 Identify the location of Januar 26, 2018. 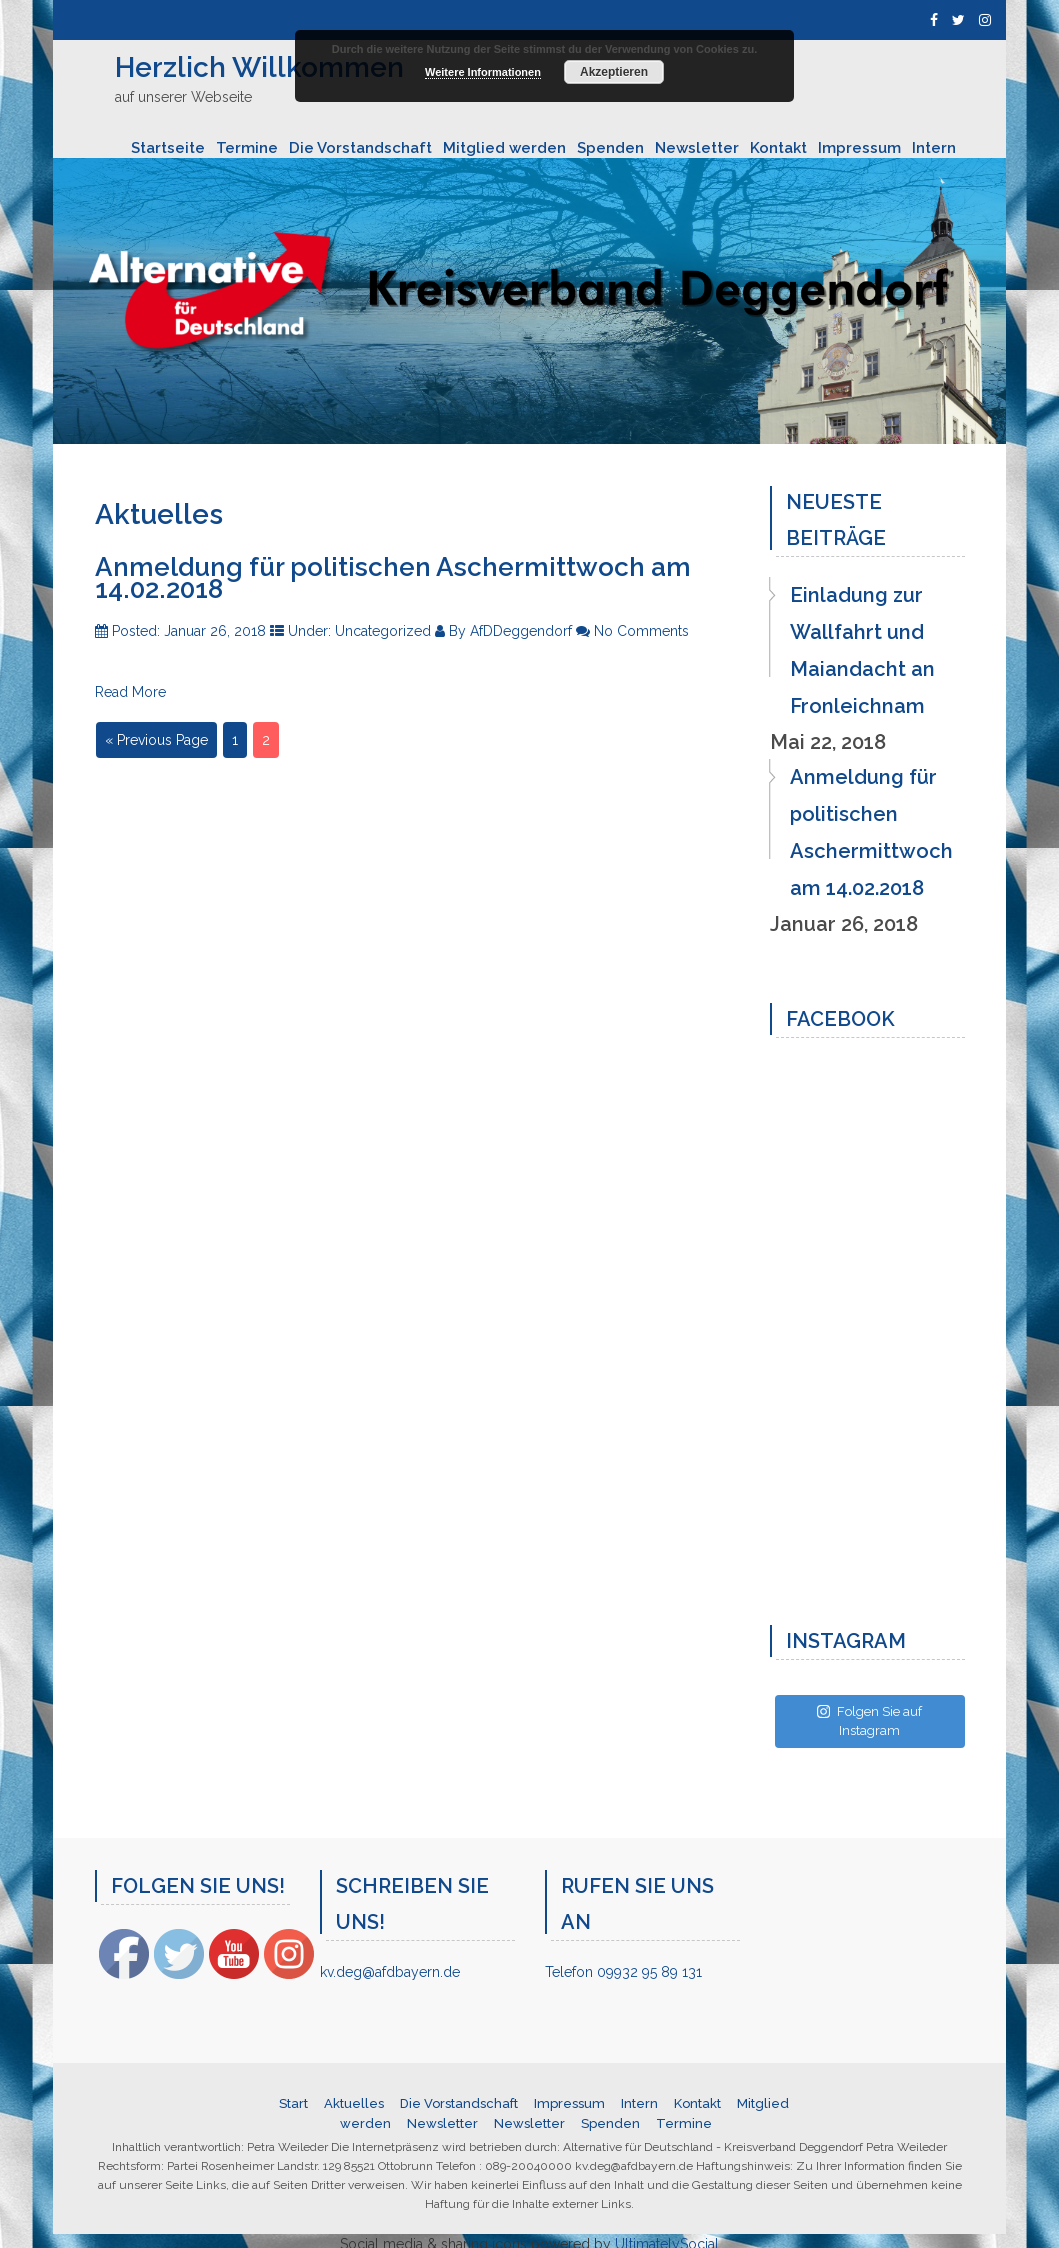
(217, 631).